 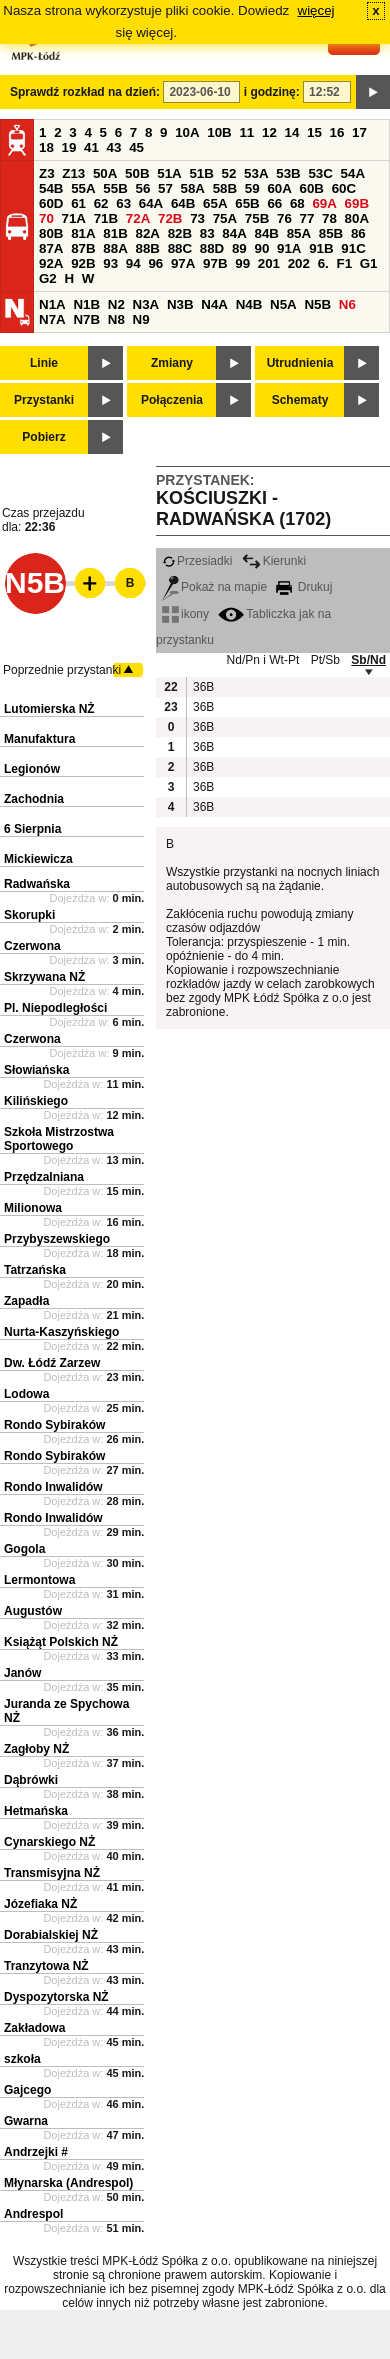 I want to click on 68, so click(x=297, y=203).